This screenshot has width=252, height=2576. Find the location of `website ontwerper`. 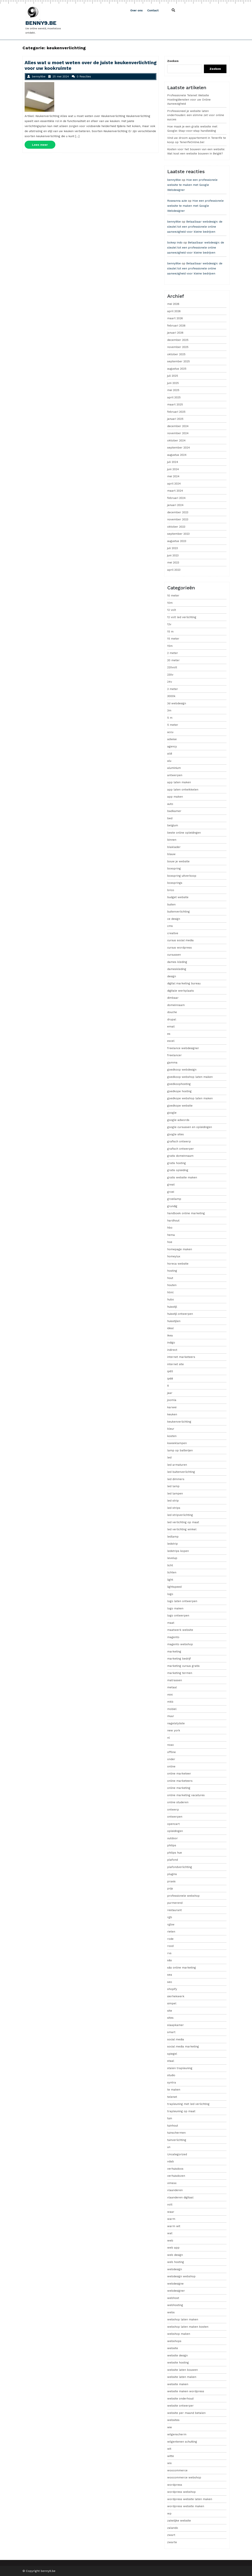

website ontwerper is located at coordinates (180, 2405).